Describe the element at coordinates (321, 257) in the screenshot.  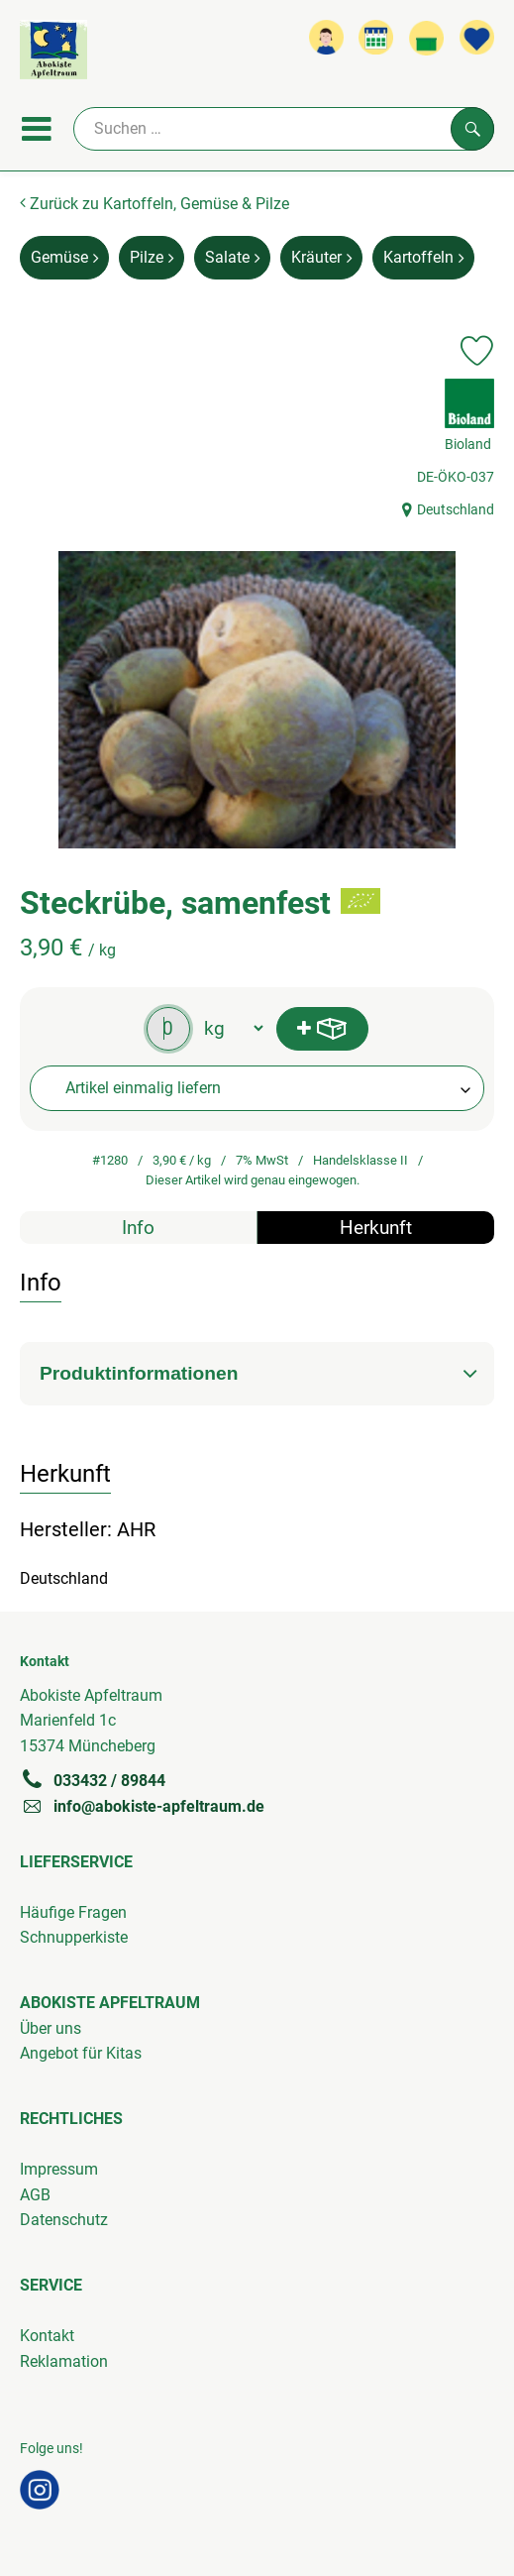
I see `Kräuter [Kräuter aufrufen]` at that location.